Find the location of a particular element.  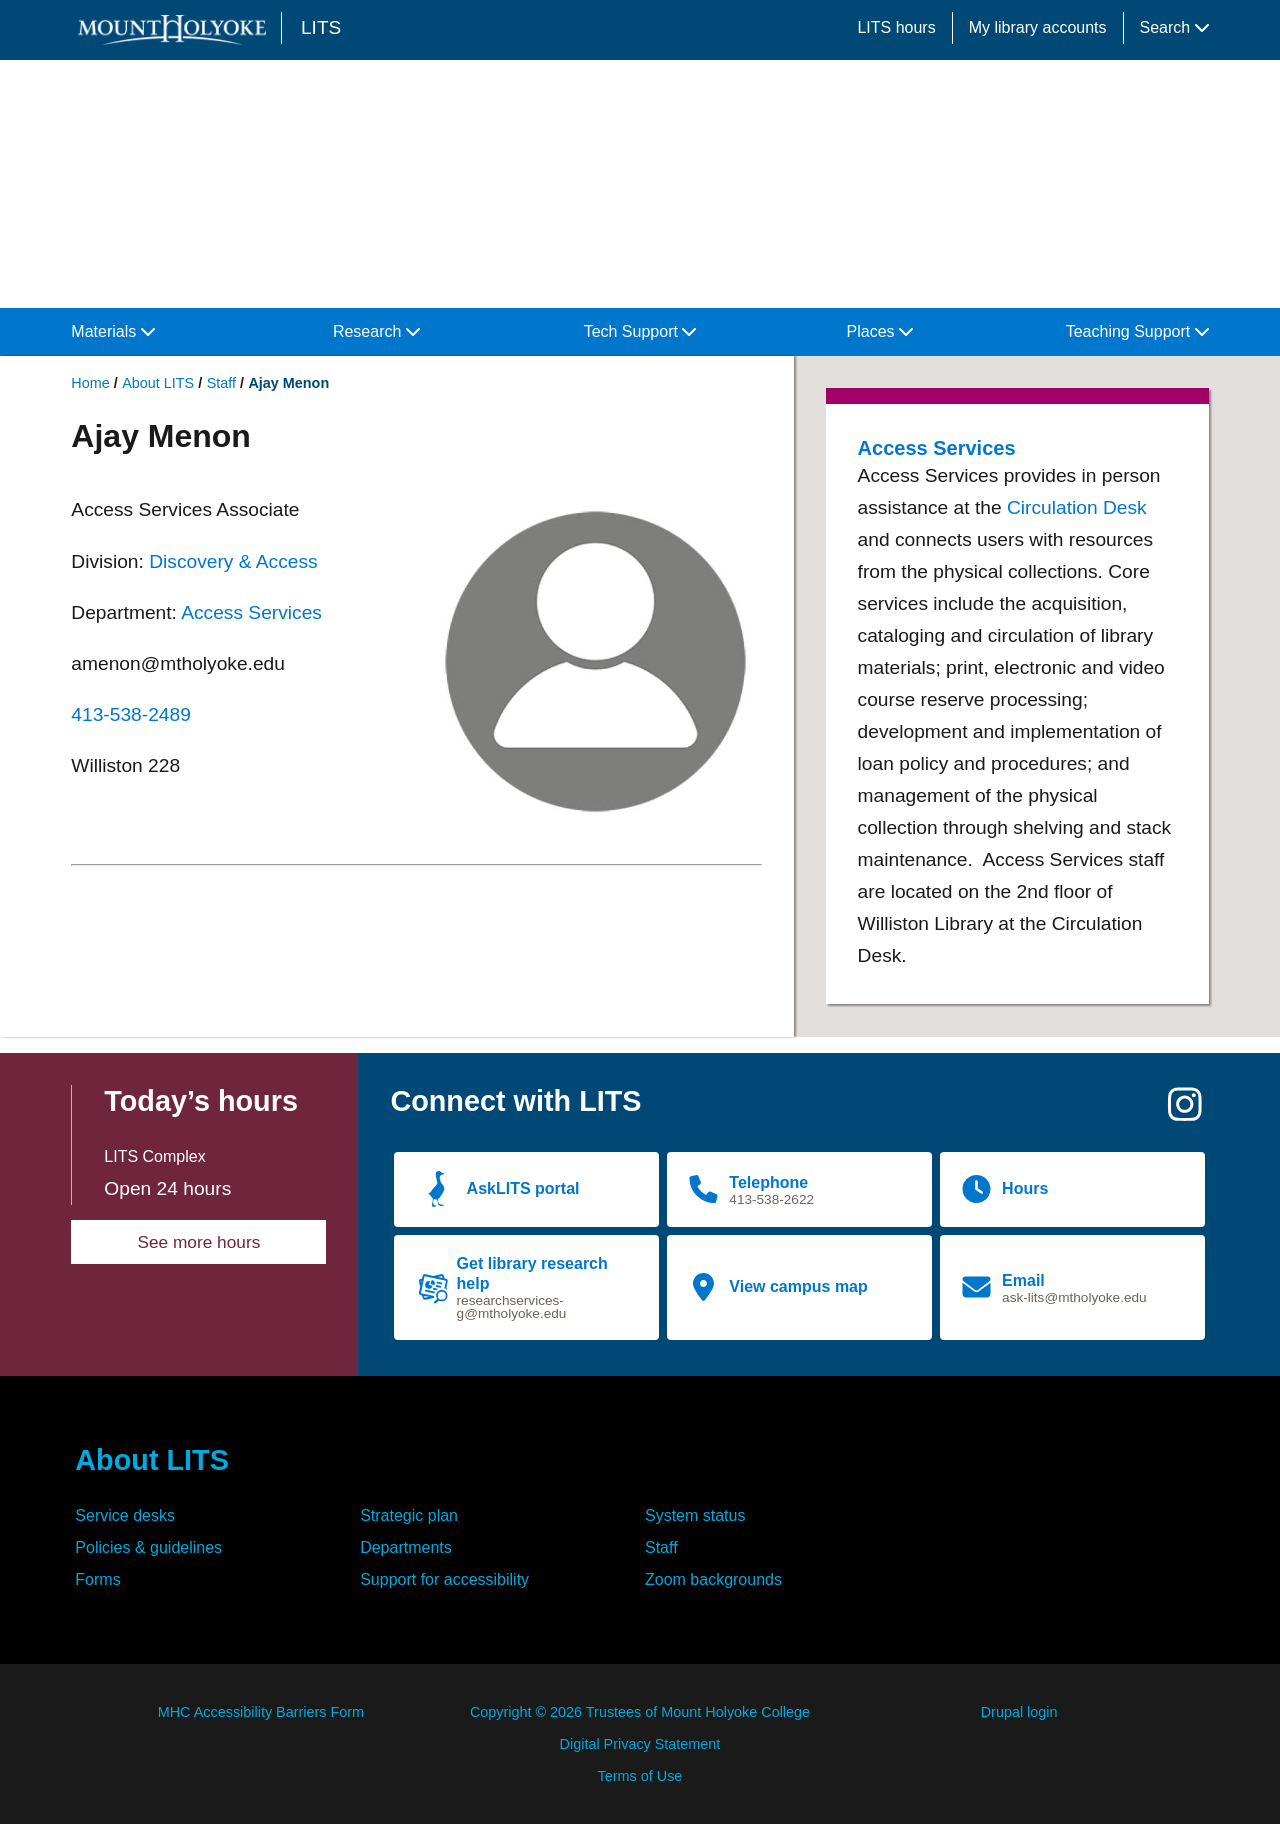

Home is located at coordinates (90, 383).